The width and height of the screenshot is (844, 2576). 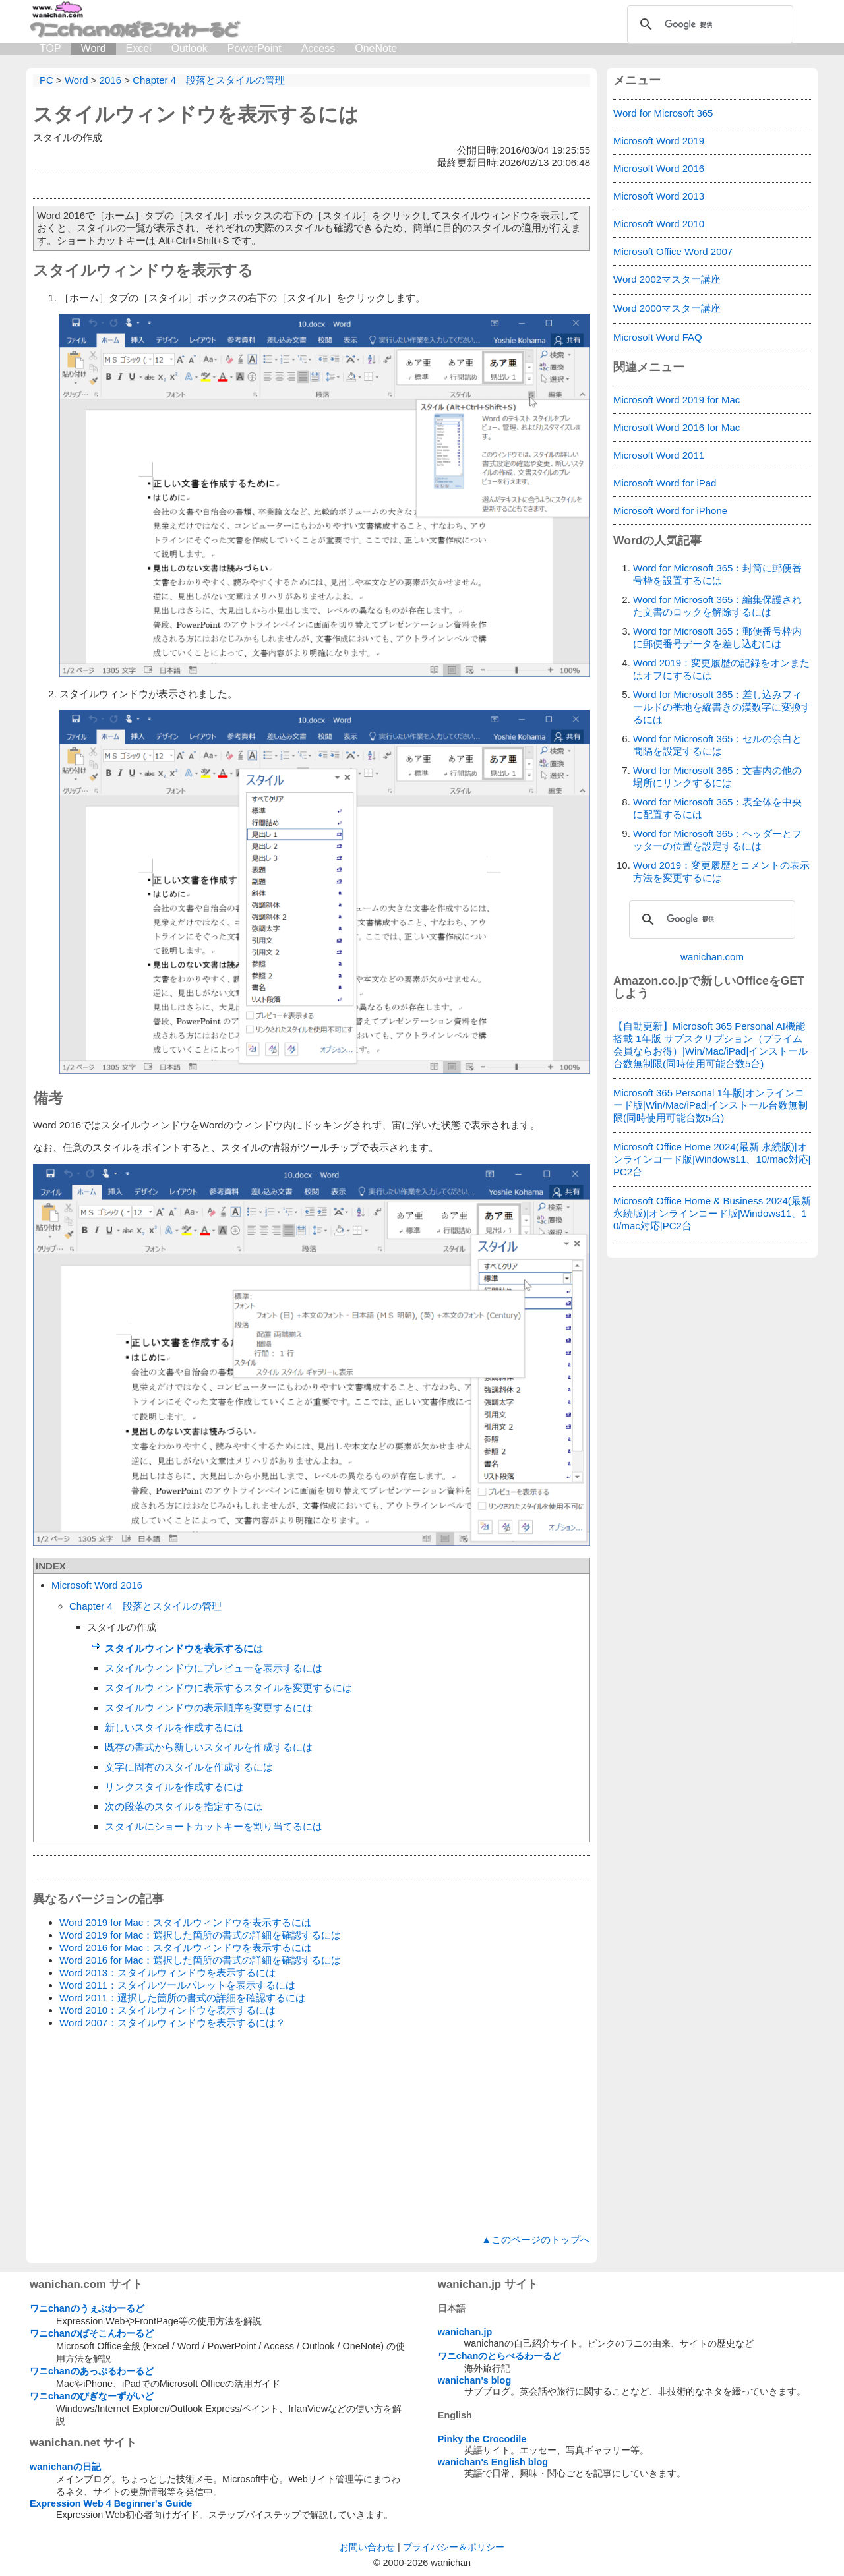 I want to click on Word for Microsoft 365：ヘッダーとフッターの位置を設定するには, so click(x=717, y=840).